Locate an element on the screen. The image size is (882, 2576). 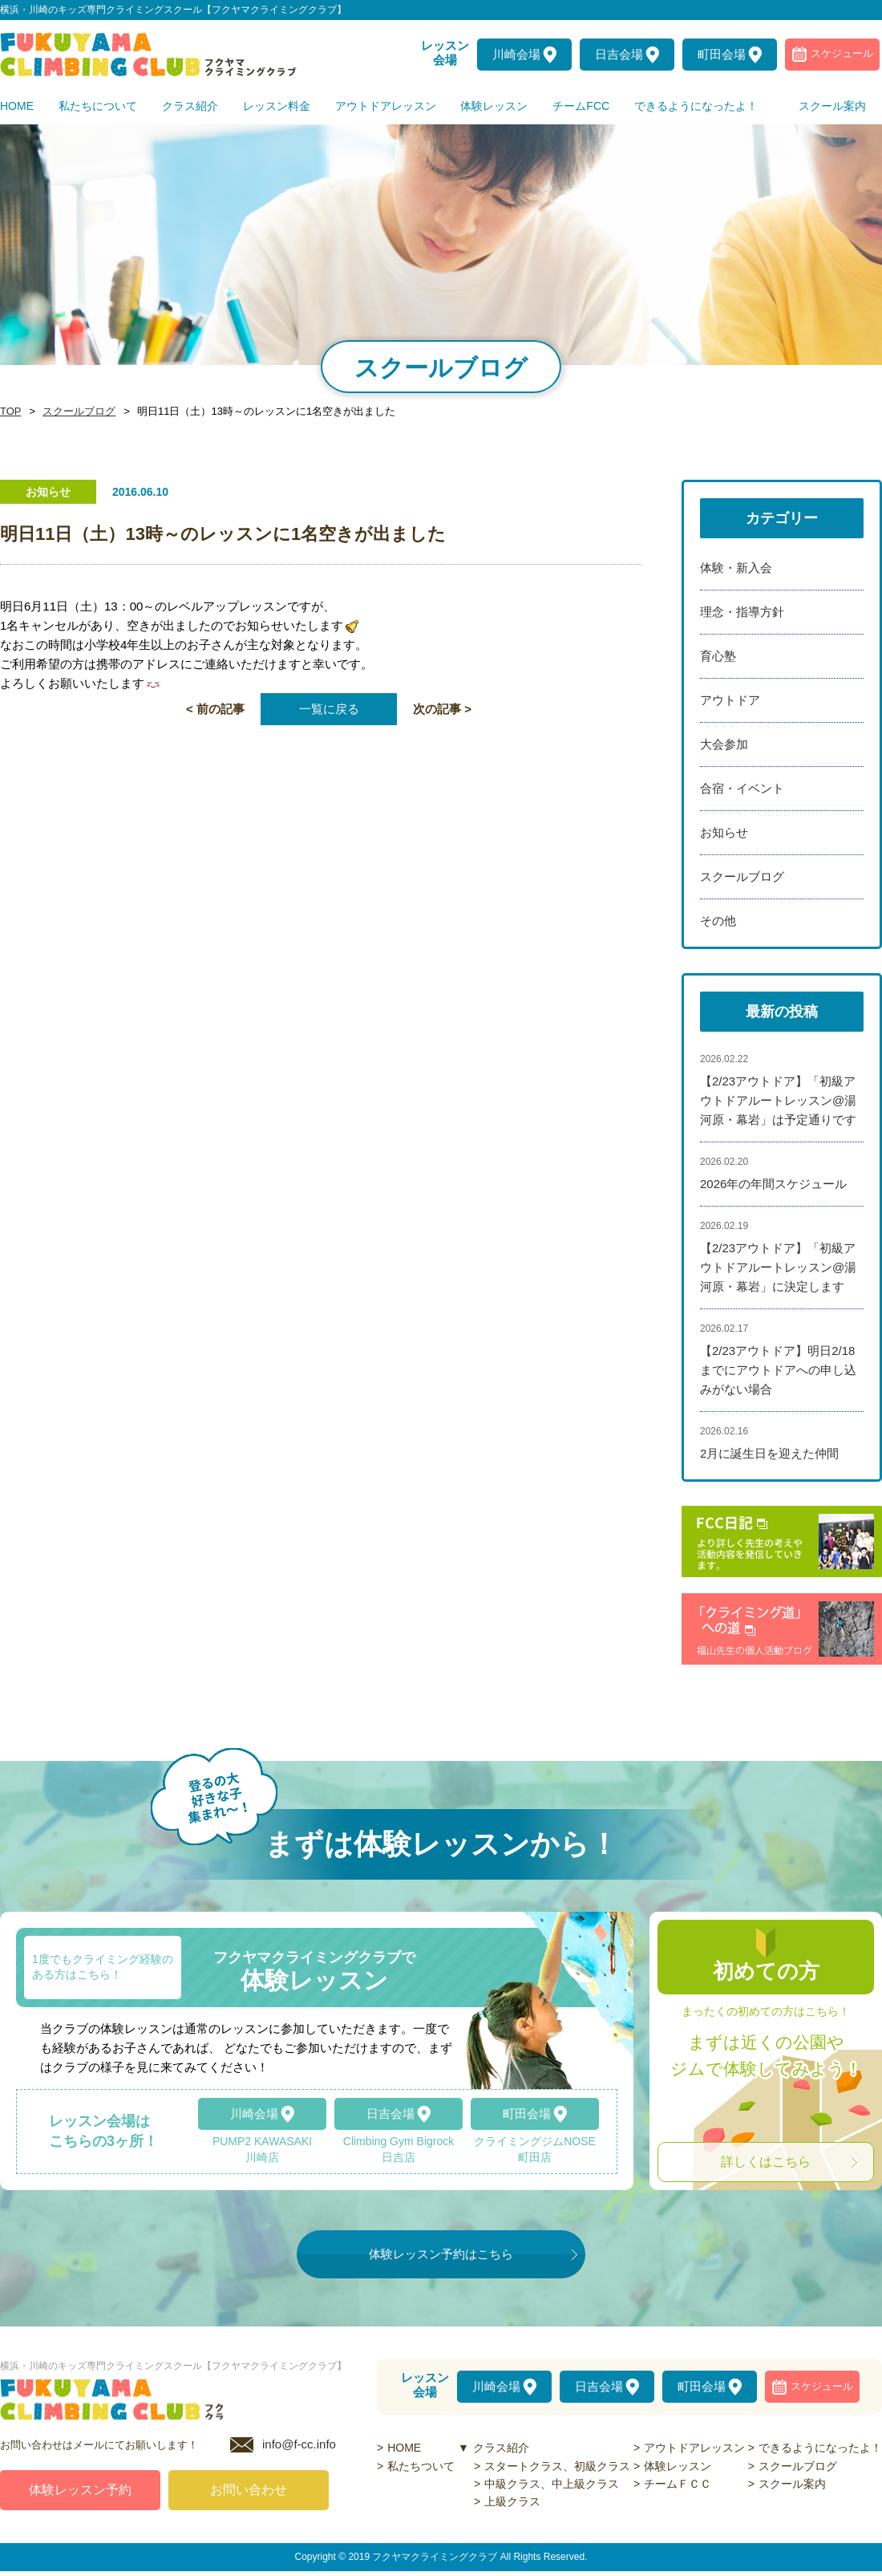
TOP is located at coordinates (9, 411).